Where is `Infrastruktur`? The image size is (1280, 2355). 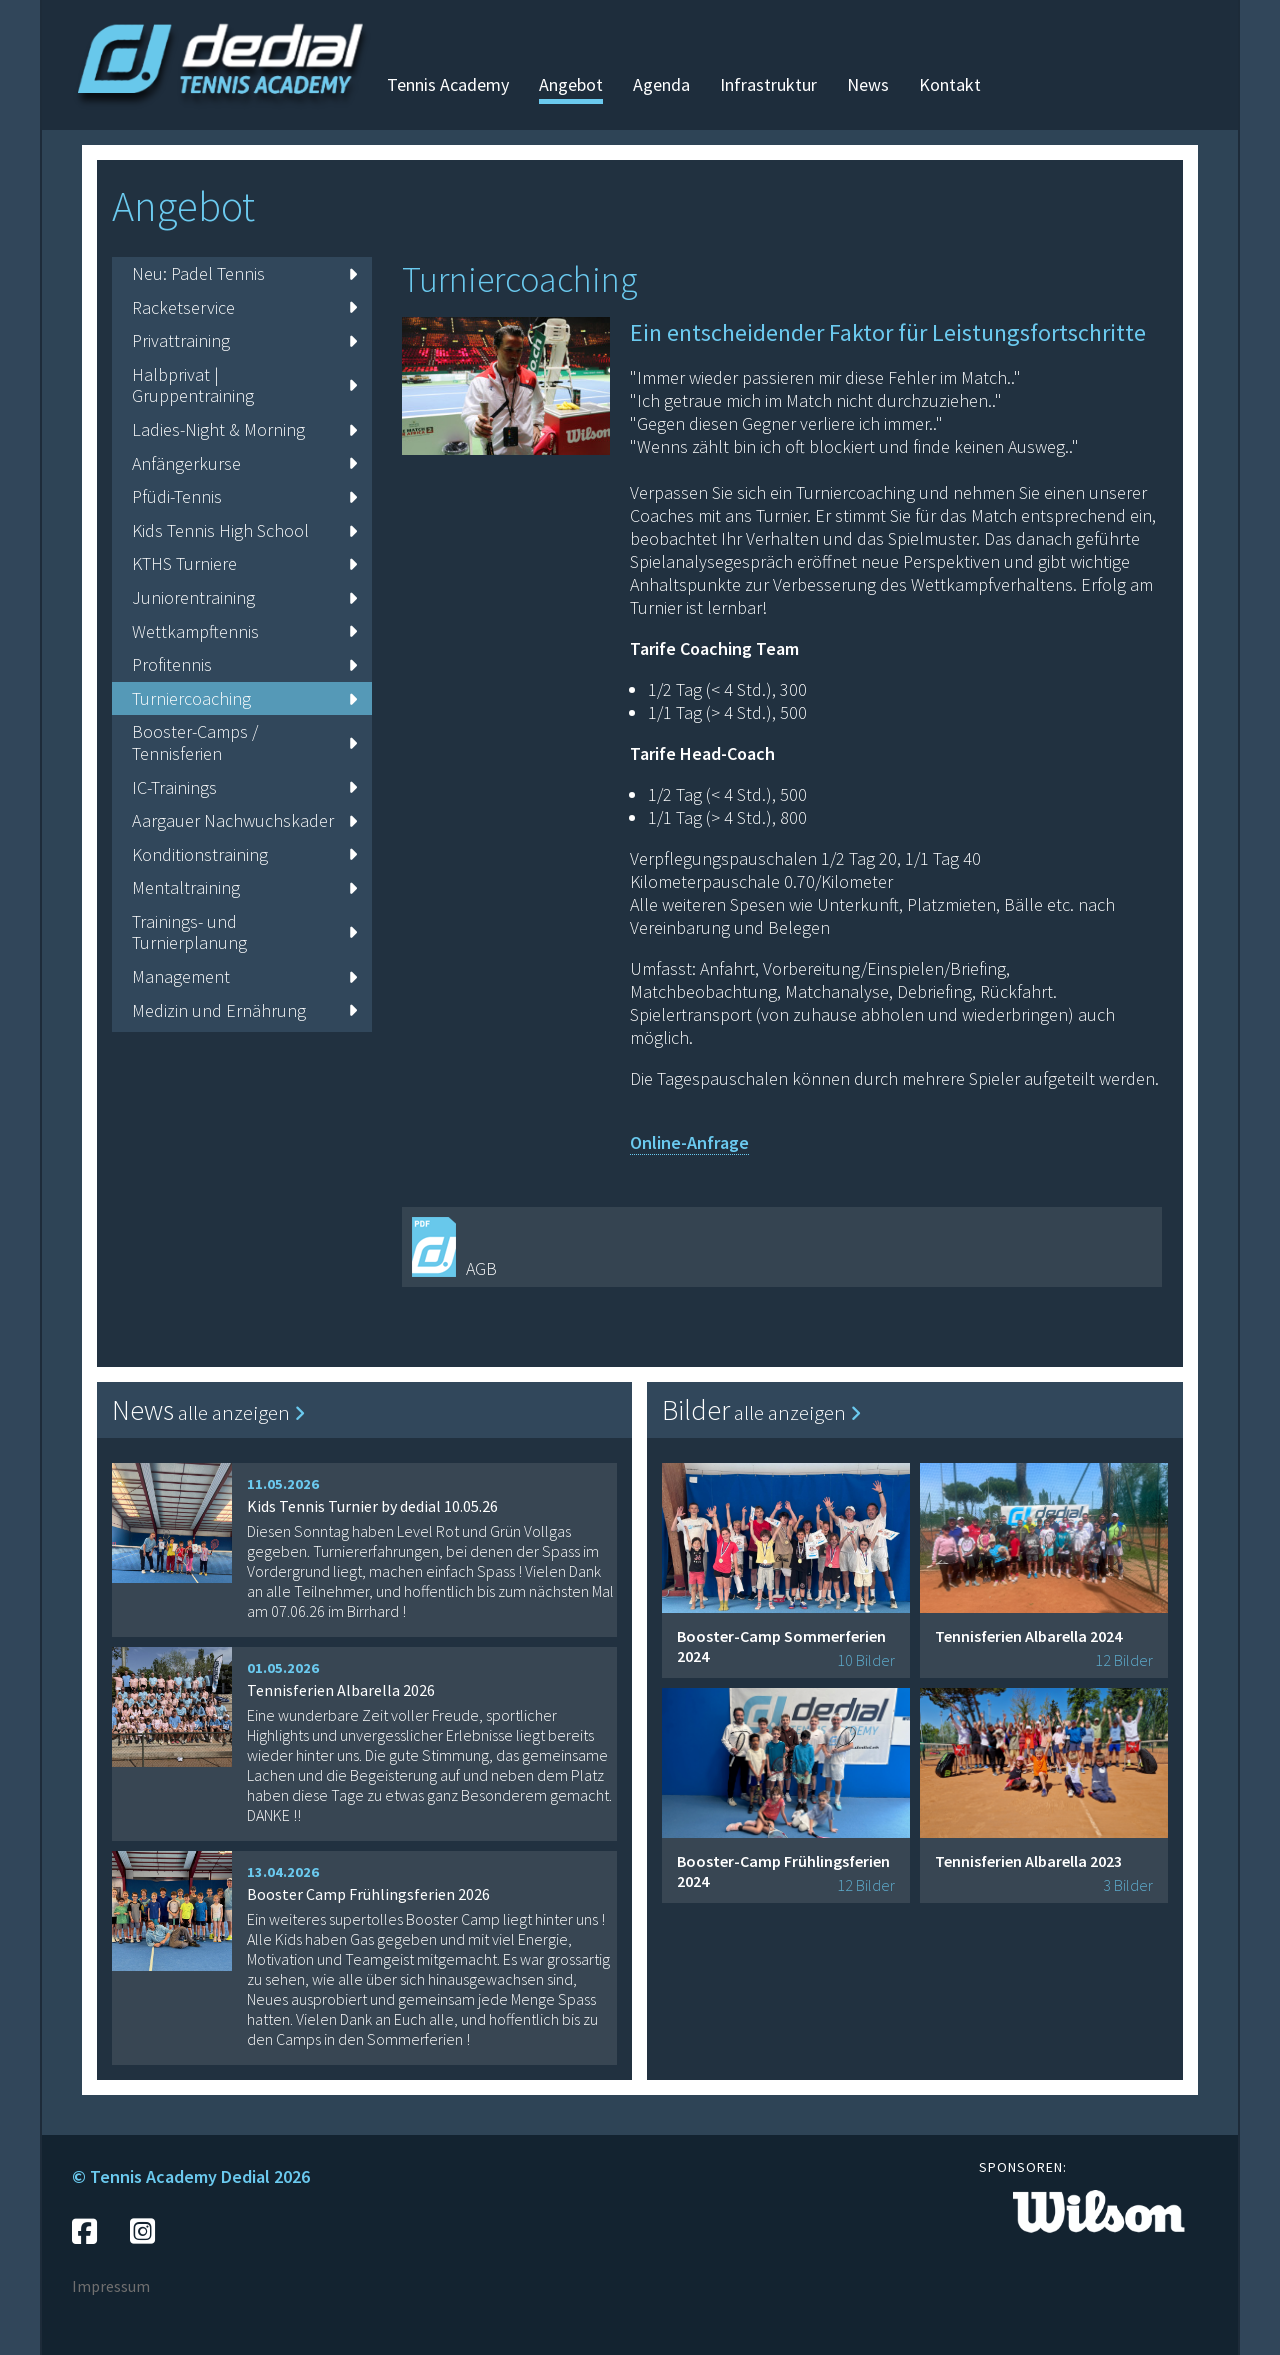
Infrastruktur is located at coordinates (768, 84).